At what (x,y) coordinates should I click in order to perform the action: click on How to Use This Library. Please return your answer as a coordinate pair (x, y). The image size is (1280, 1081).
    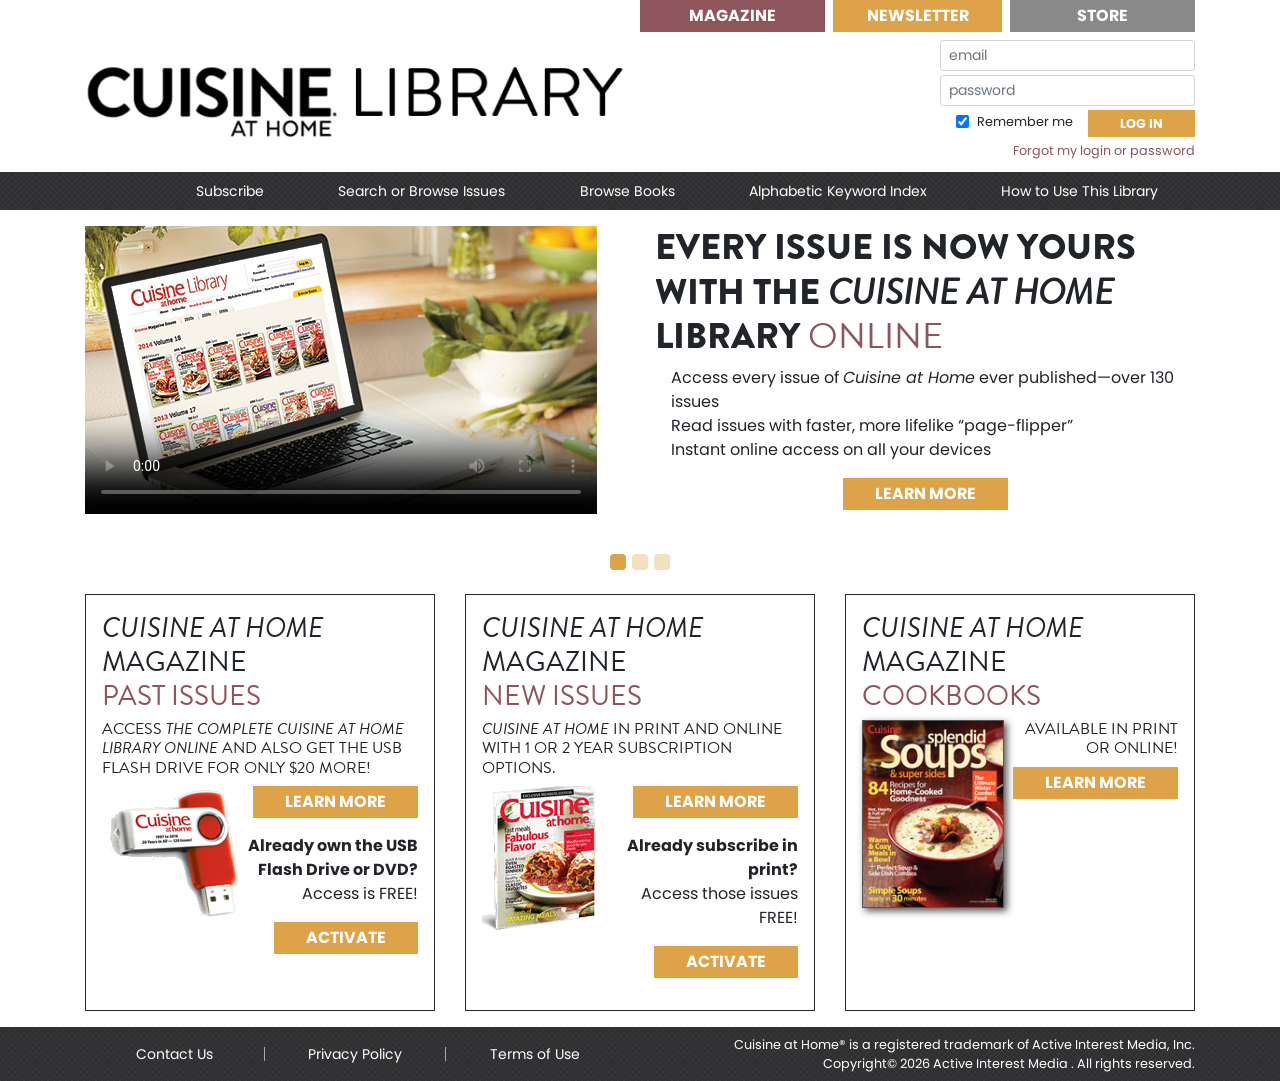
    Looking at the image, I should click on (1079, 191).